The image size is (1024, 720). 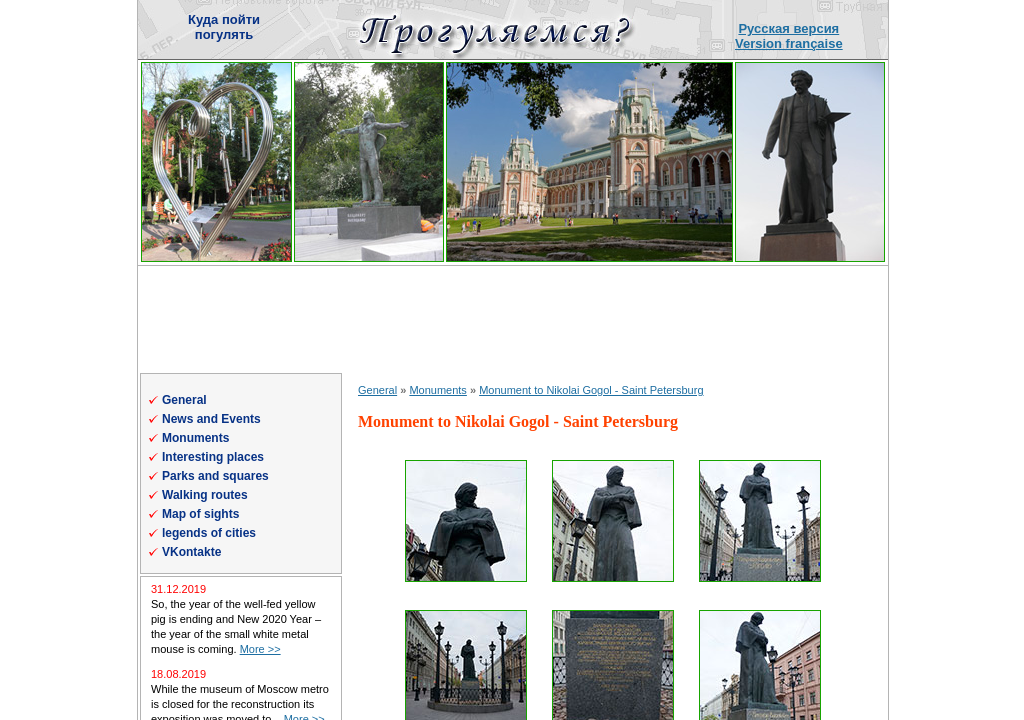 What do you see at coordinates (184, 400) in the screenshot?
I see `General` at bounding box center [184, 400].